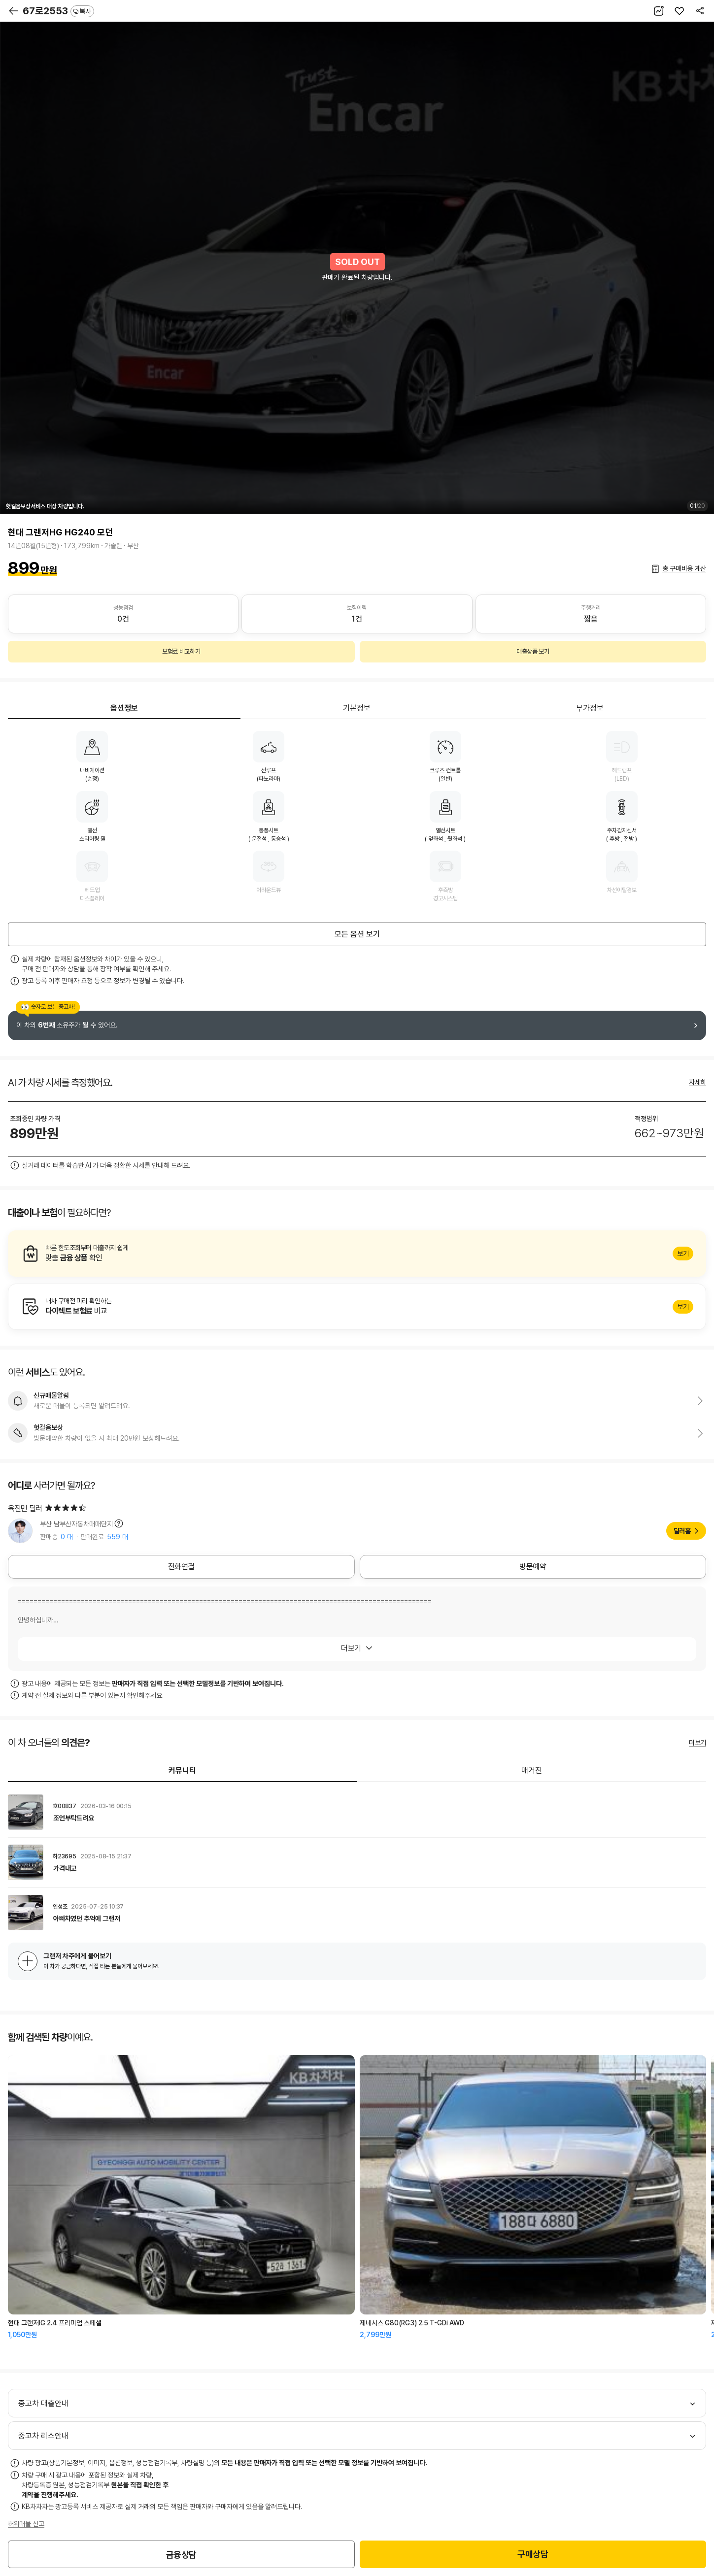 This screenshot has height=2576, width=714. What do you see at coordinates (357, 1253) in the screenshot?
I see `알아보기` at bounding box center [357, 1253].